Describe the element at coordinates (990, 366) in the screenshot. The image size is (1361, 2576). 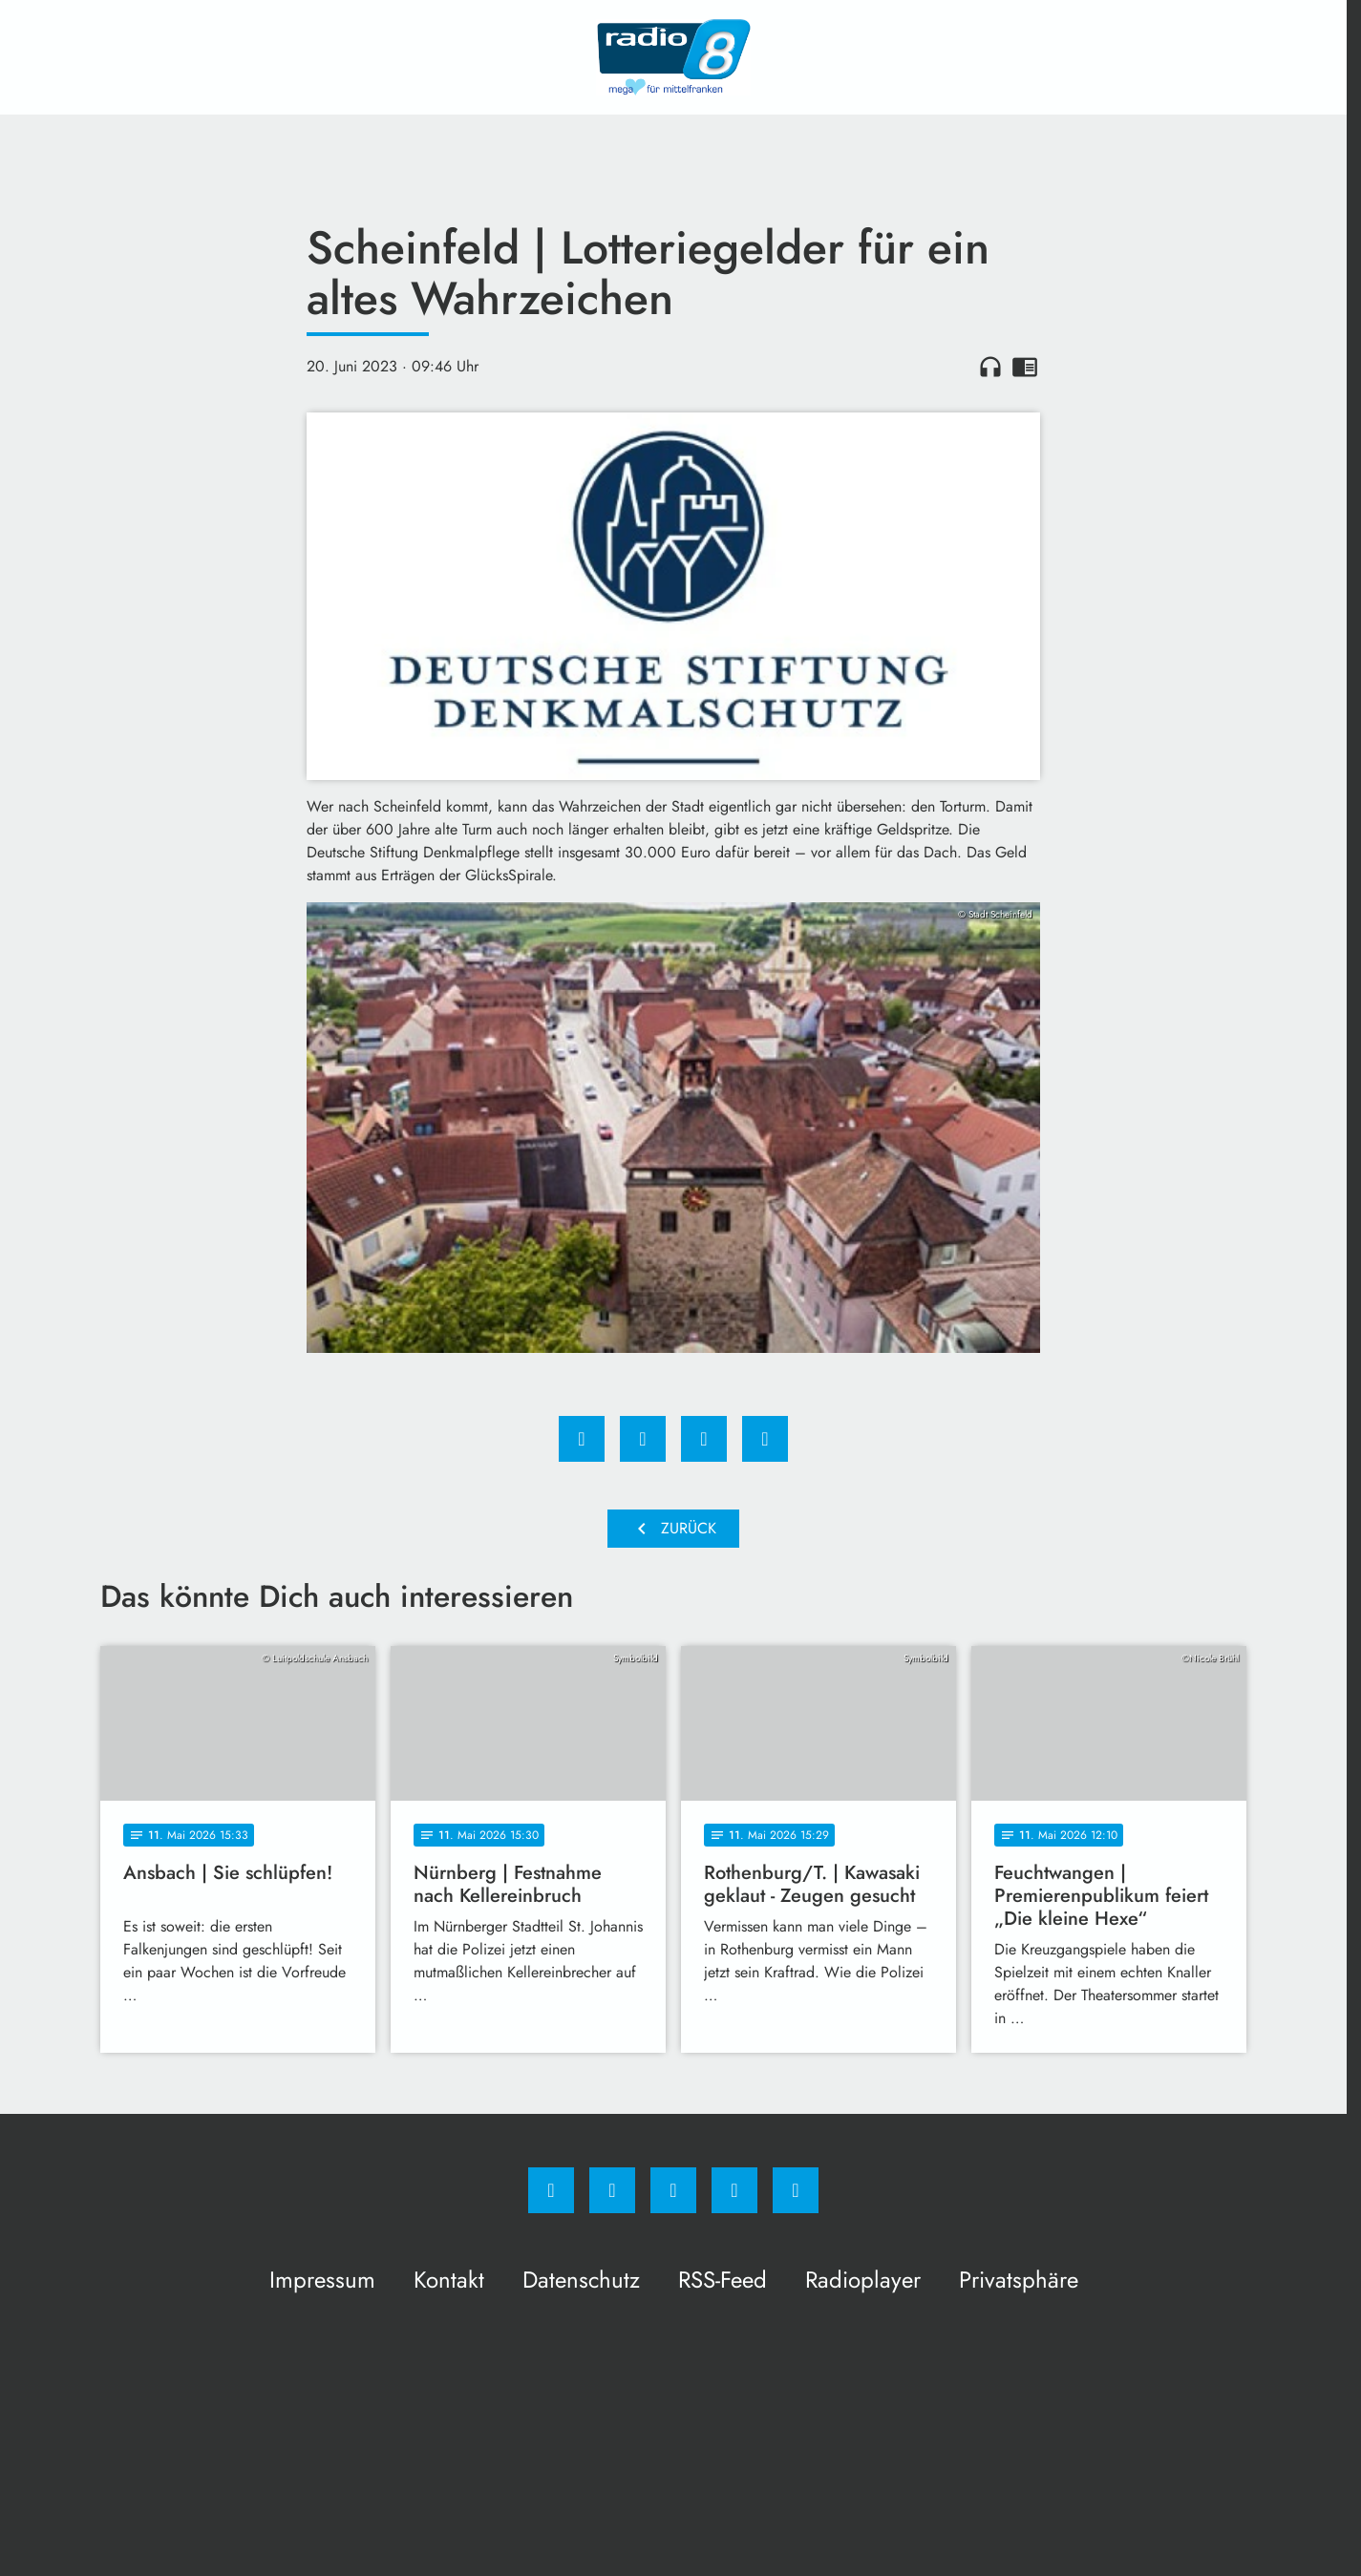
I see `headphones [Artikel anhören]` at that location.